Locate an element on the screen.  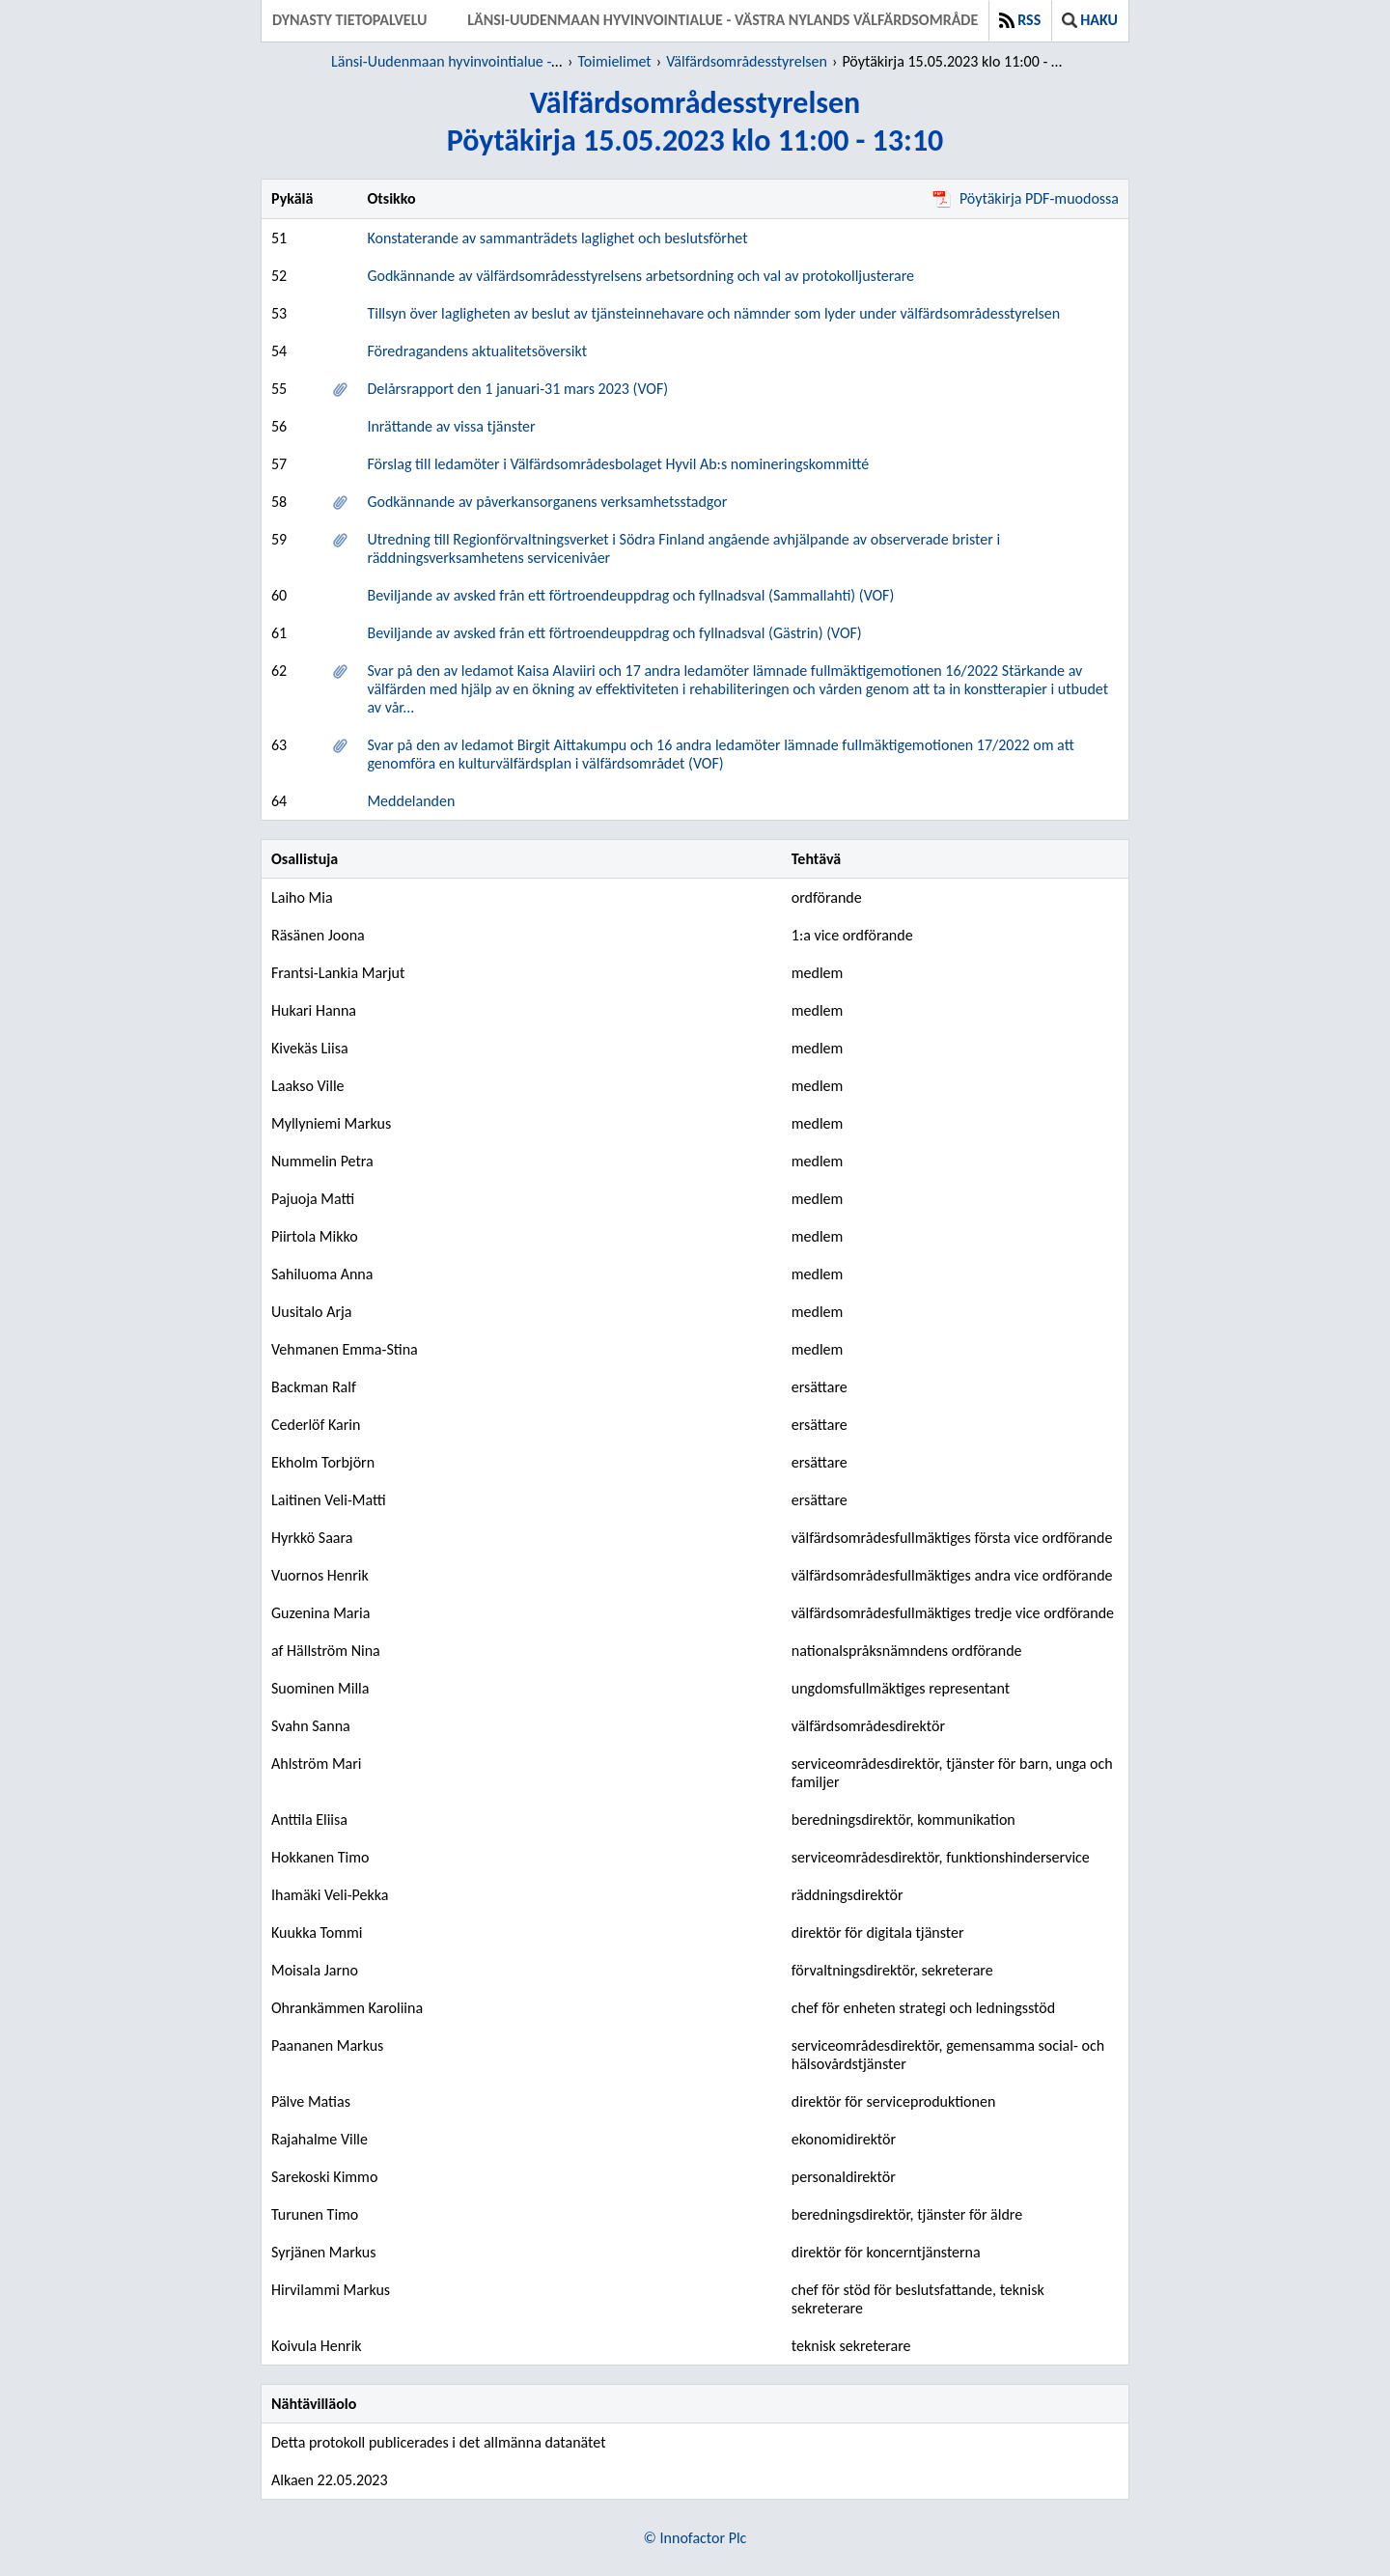
VälfärdsområdesstyrelsenPöytäkirja 15.05.2023 klo 11:00 - 13:10 is located at coordinates (695, 121).